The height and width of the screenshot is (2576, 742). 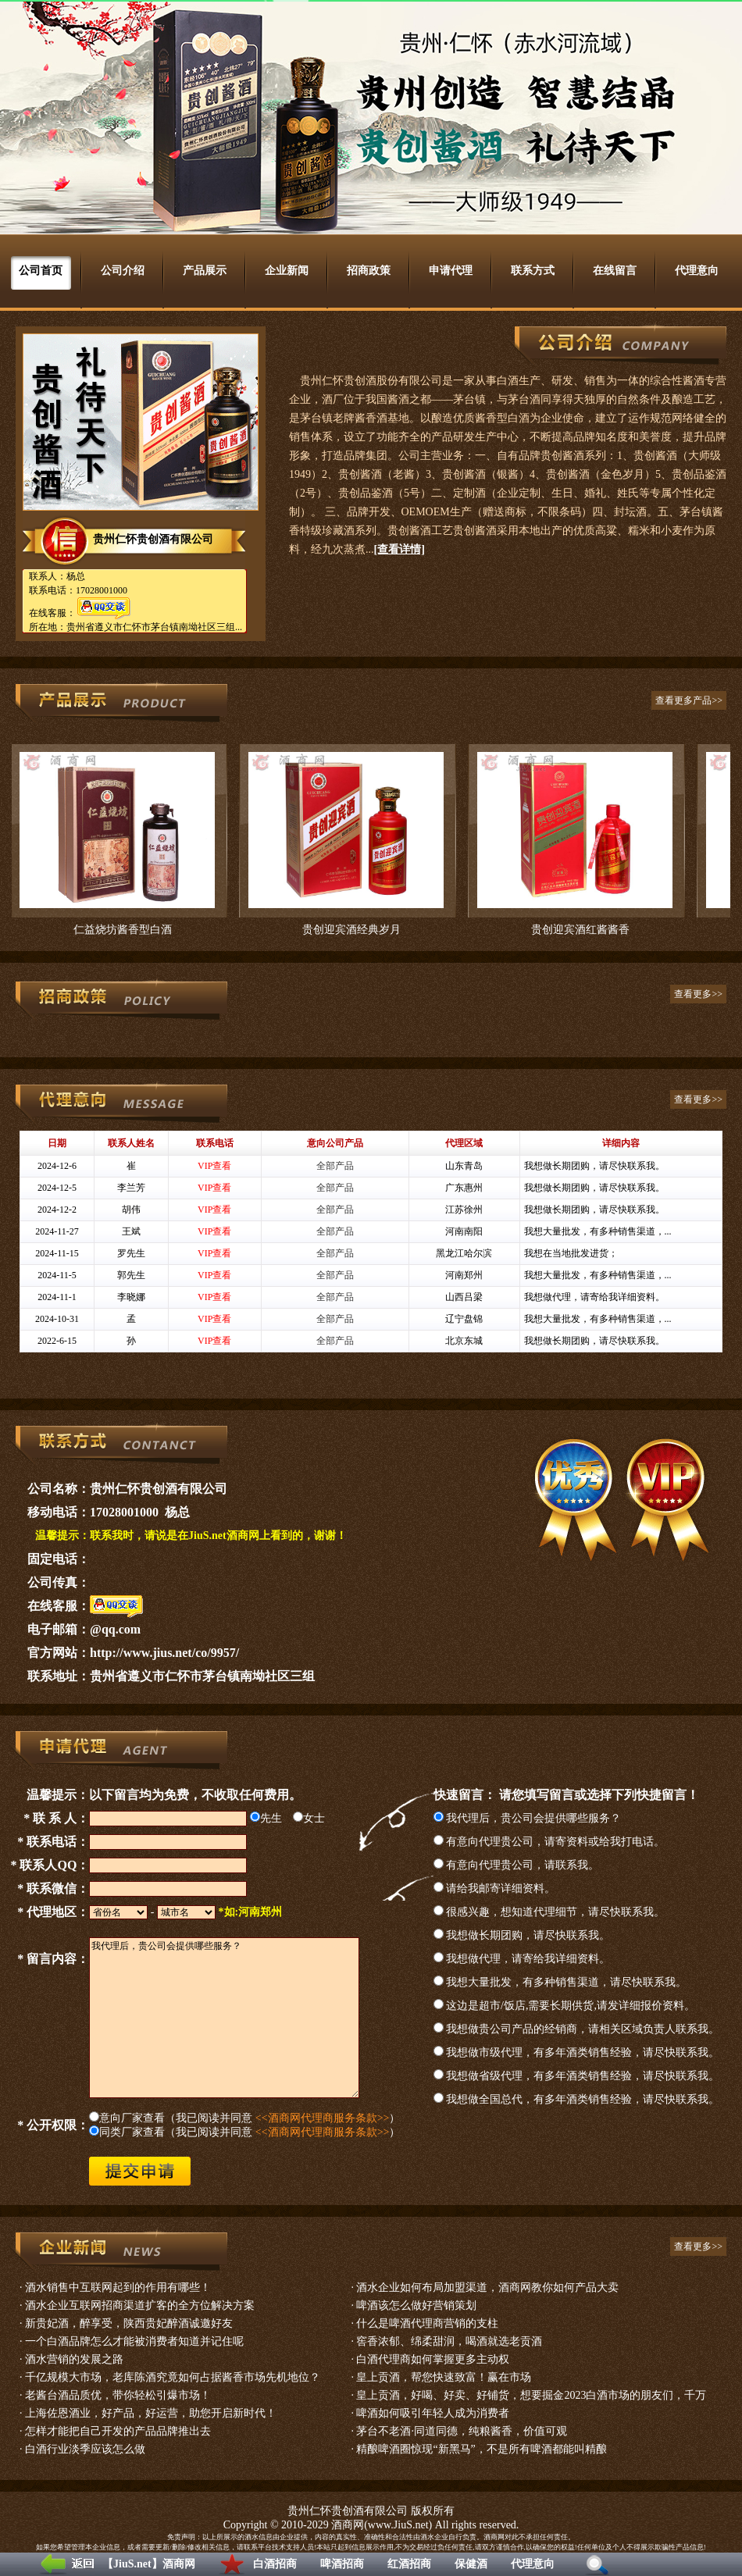 What do you see at coordinates (287, 270) in the screenshot?
I see `企业新闻` at bounding box center [287, 270].